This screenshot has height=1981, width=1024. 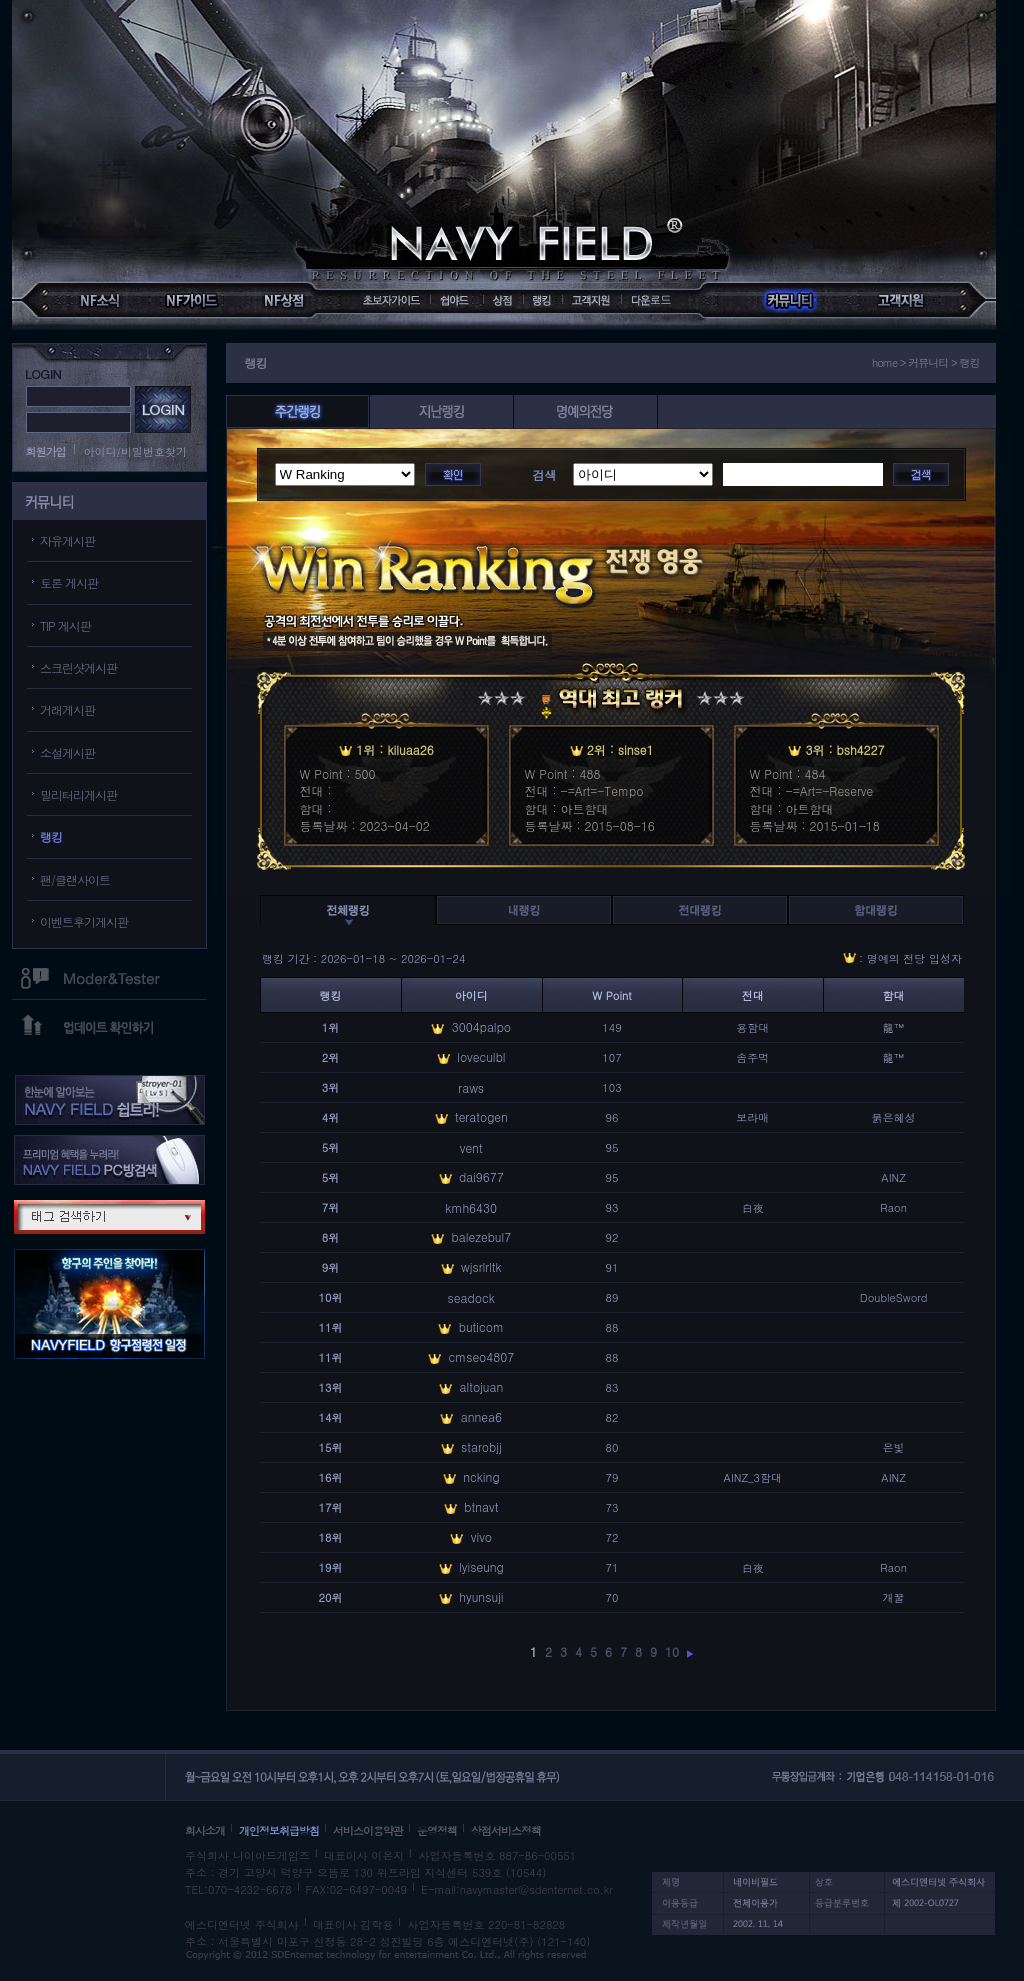 What do you see at coordinates (481, 1596) in the screenshot?
I see `hyunsuji` at bounding box center [481, 1596].